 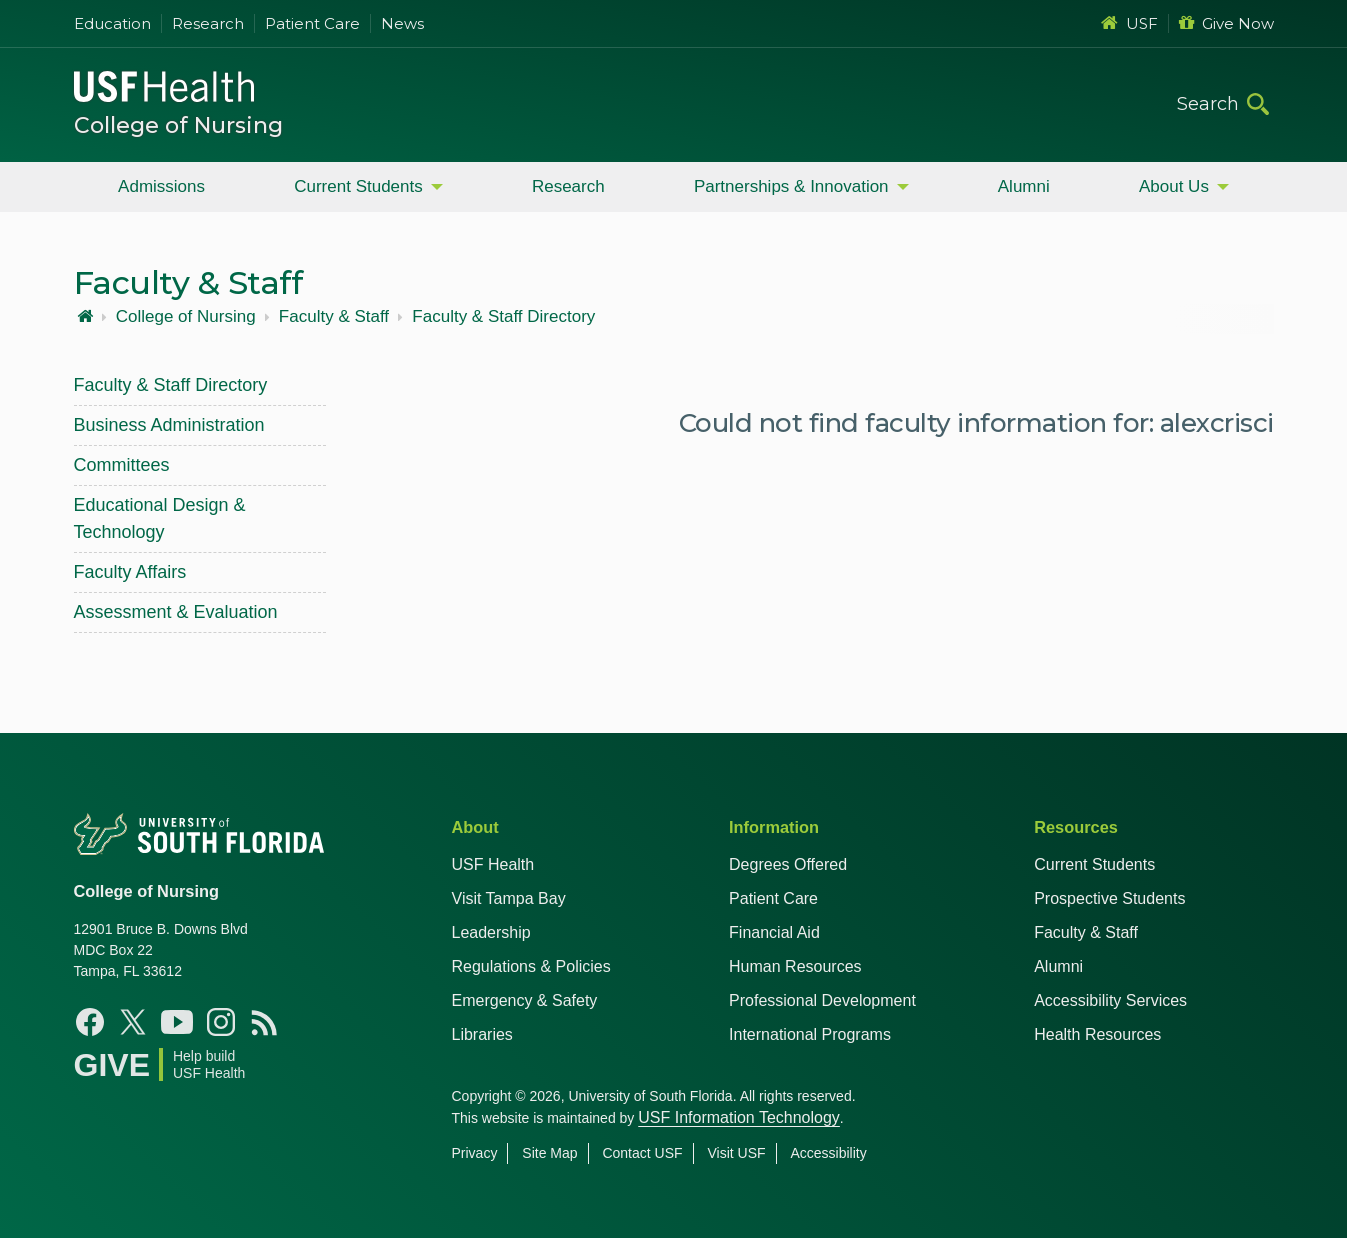 What do you see at coordinates (90, 1022) in the screenshot?
I see `[Facebook USF Nursing]` at bounding box center [90, 1022].